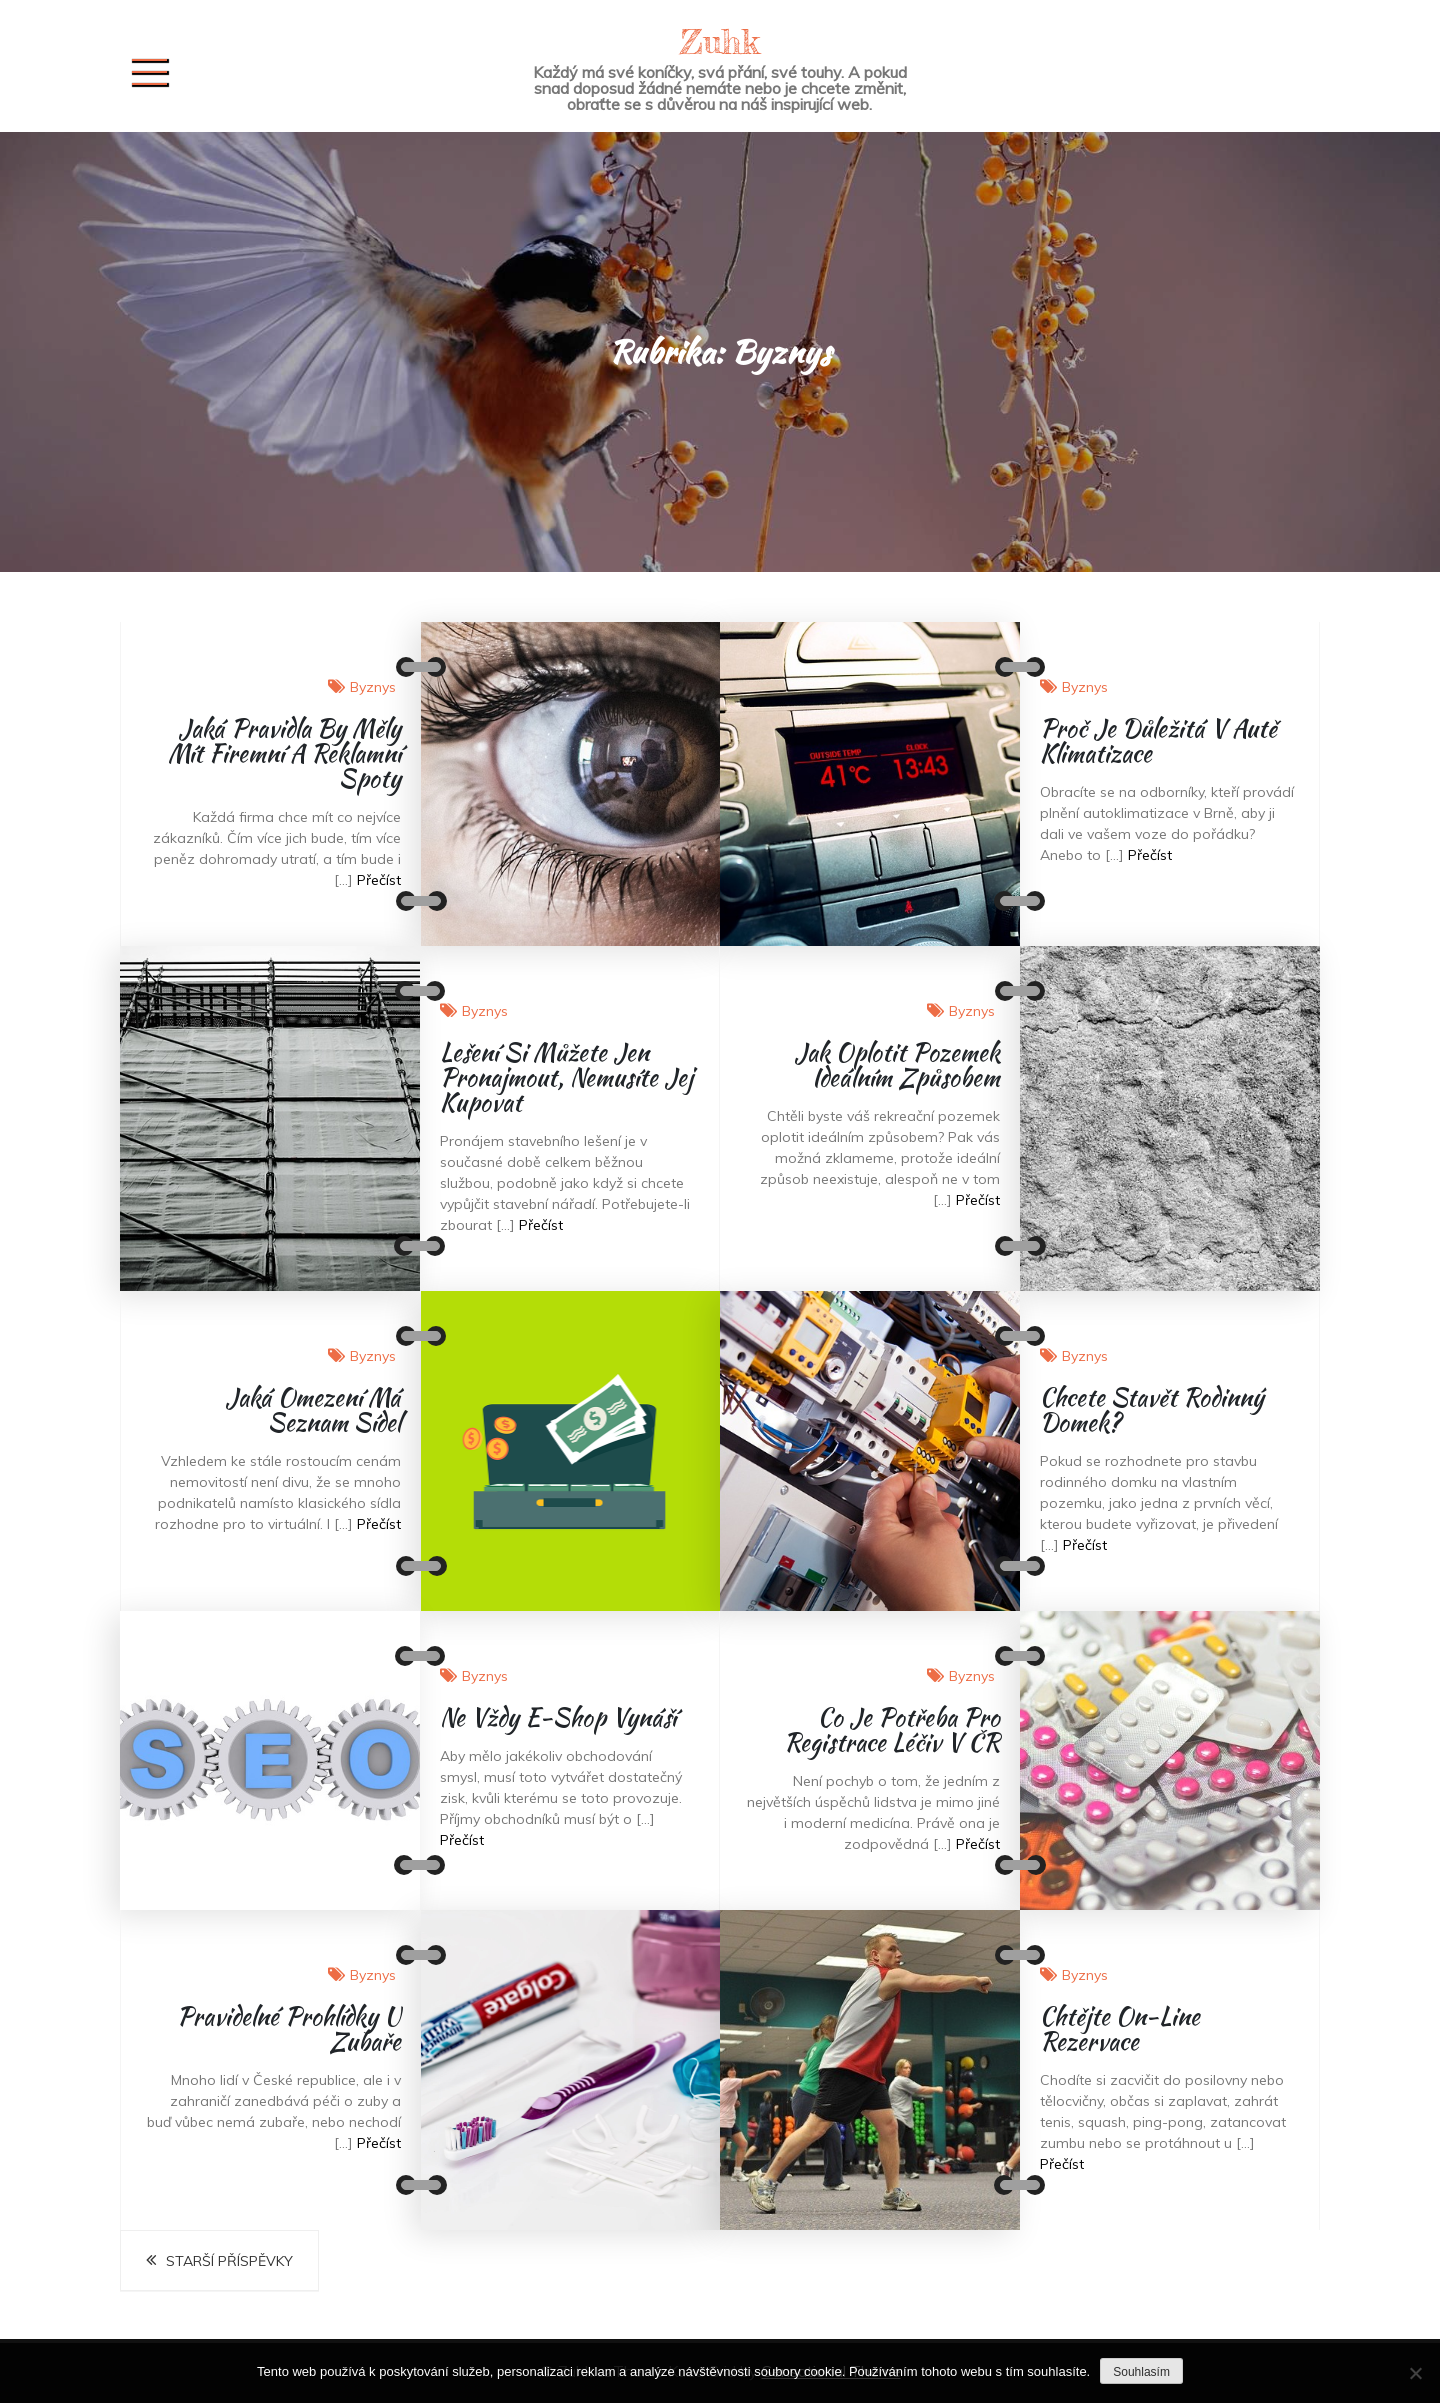 This screenshot has height=2403, width=1440. Describe the element at coordinates (1415, 2373) in the screenshot. I see `[No]` at that location.